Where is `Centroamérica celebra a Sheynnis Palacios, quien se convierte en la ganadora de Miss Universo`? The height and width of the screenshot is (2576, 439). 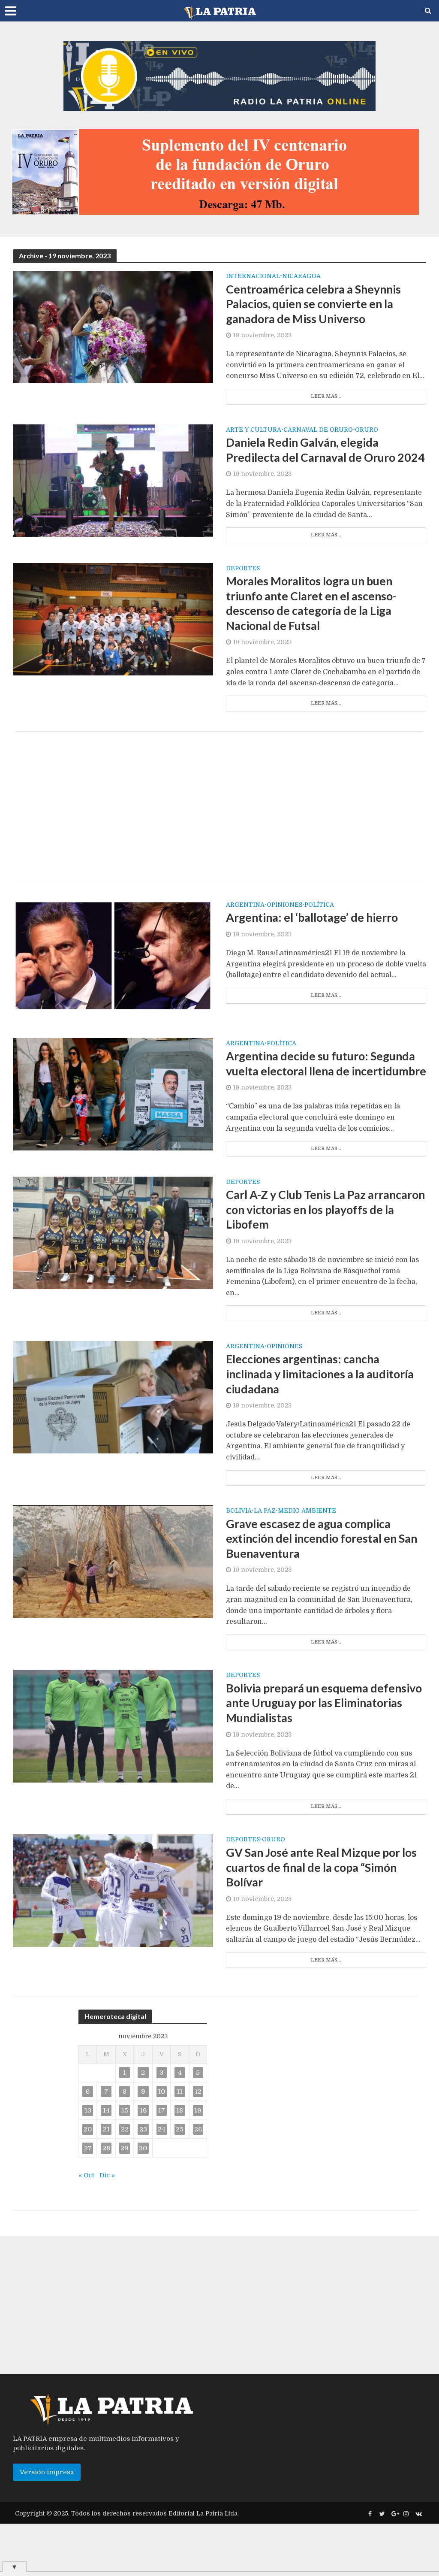 Centroamérica celebra a Sheynnis Palacios, quien se convierte en la ganadora de Miss Universo is located at coordinates (319, 305).